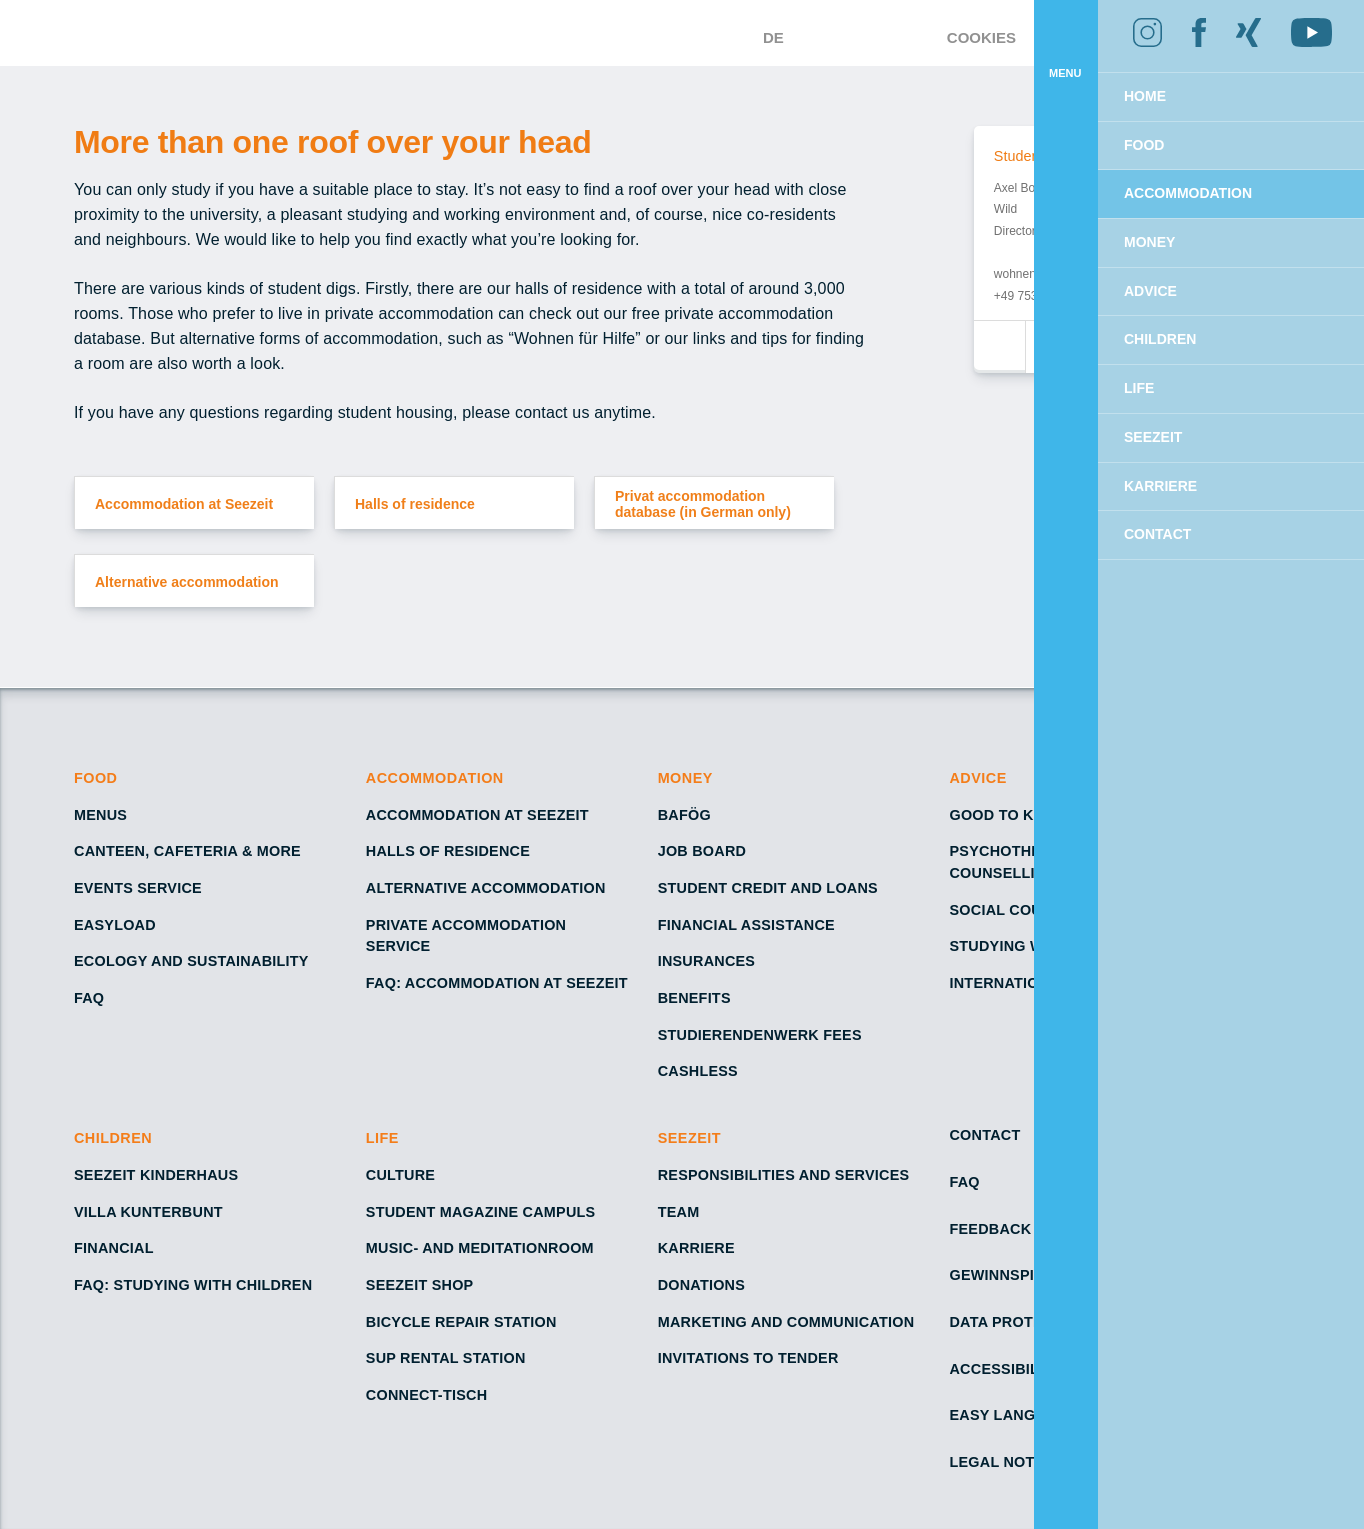 The height and width of the screenshot is (1529, 1364). I want to click on Easy Language, so click(1011, 1415).